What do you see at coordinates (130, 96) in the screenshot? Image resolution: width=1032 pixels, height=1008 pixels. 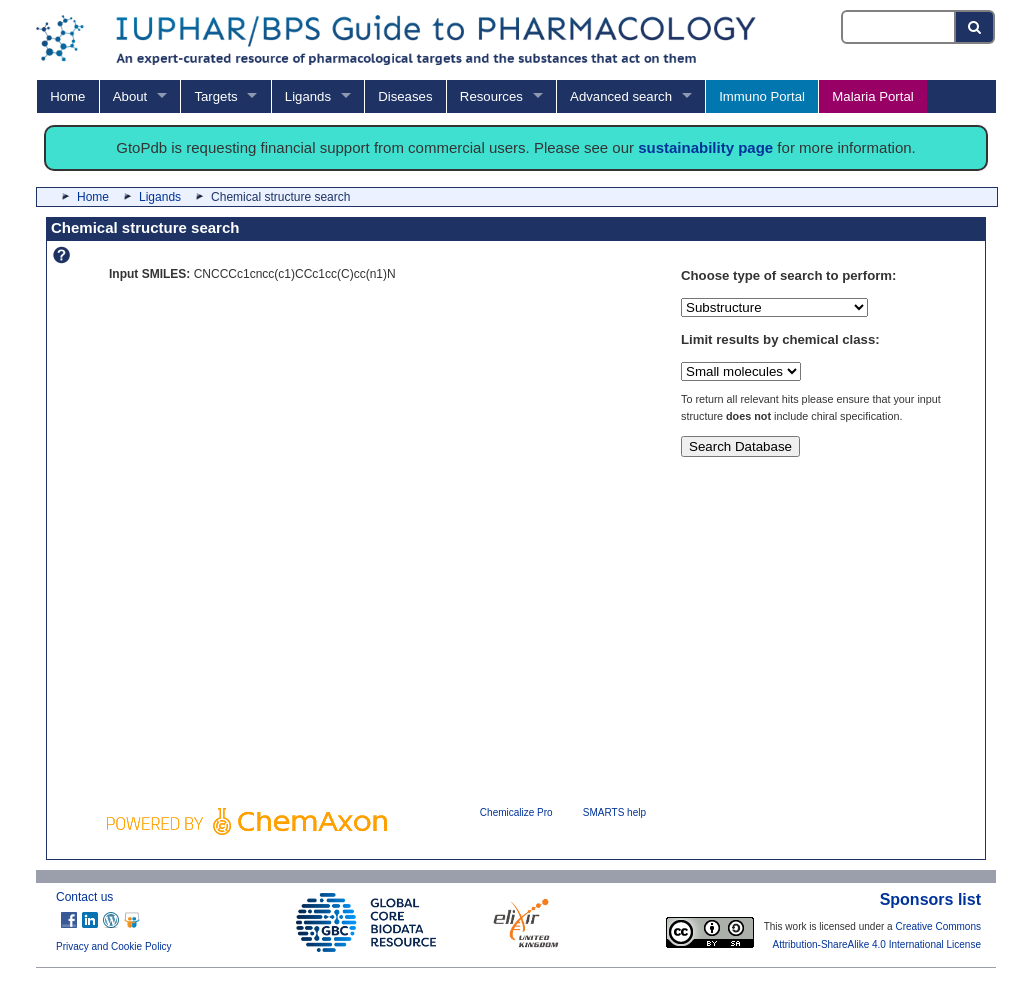 I see `About` at bounding box center [130, 96].